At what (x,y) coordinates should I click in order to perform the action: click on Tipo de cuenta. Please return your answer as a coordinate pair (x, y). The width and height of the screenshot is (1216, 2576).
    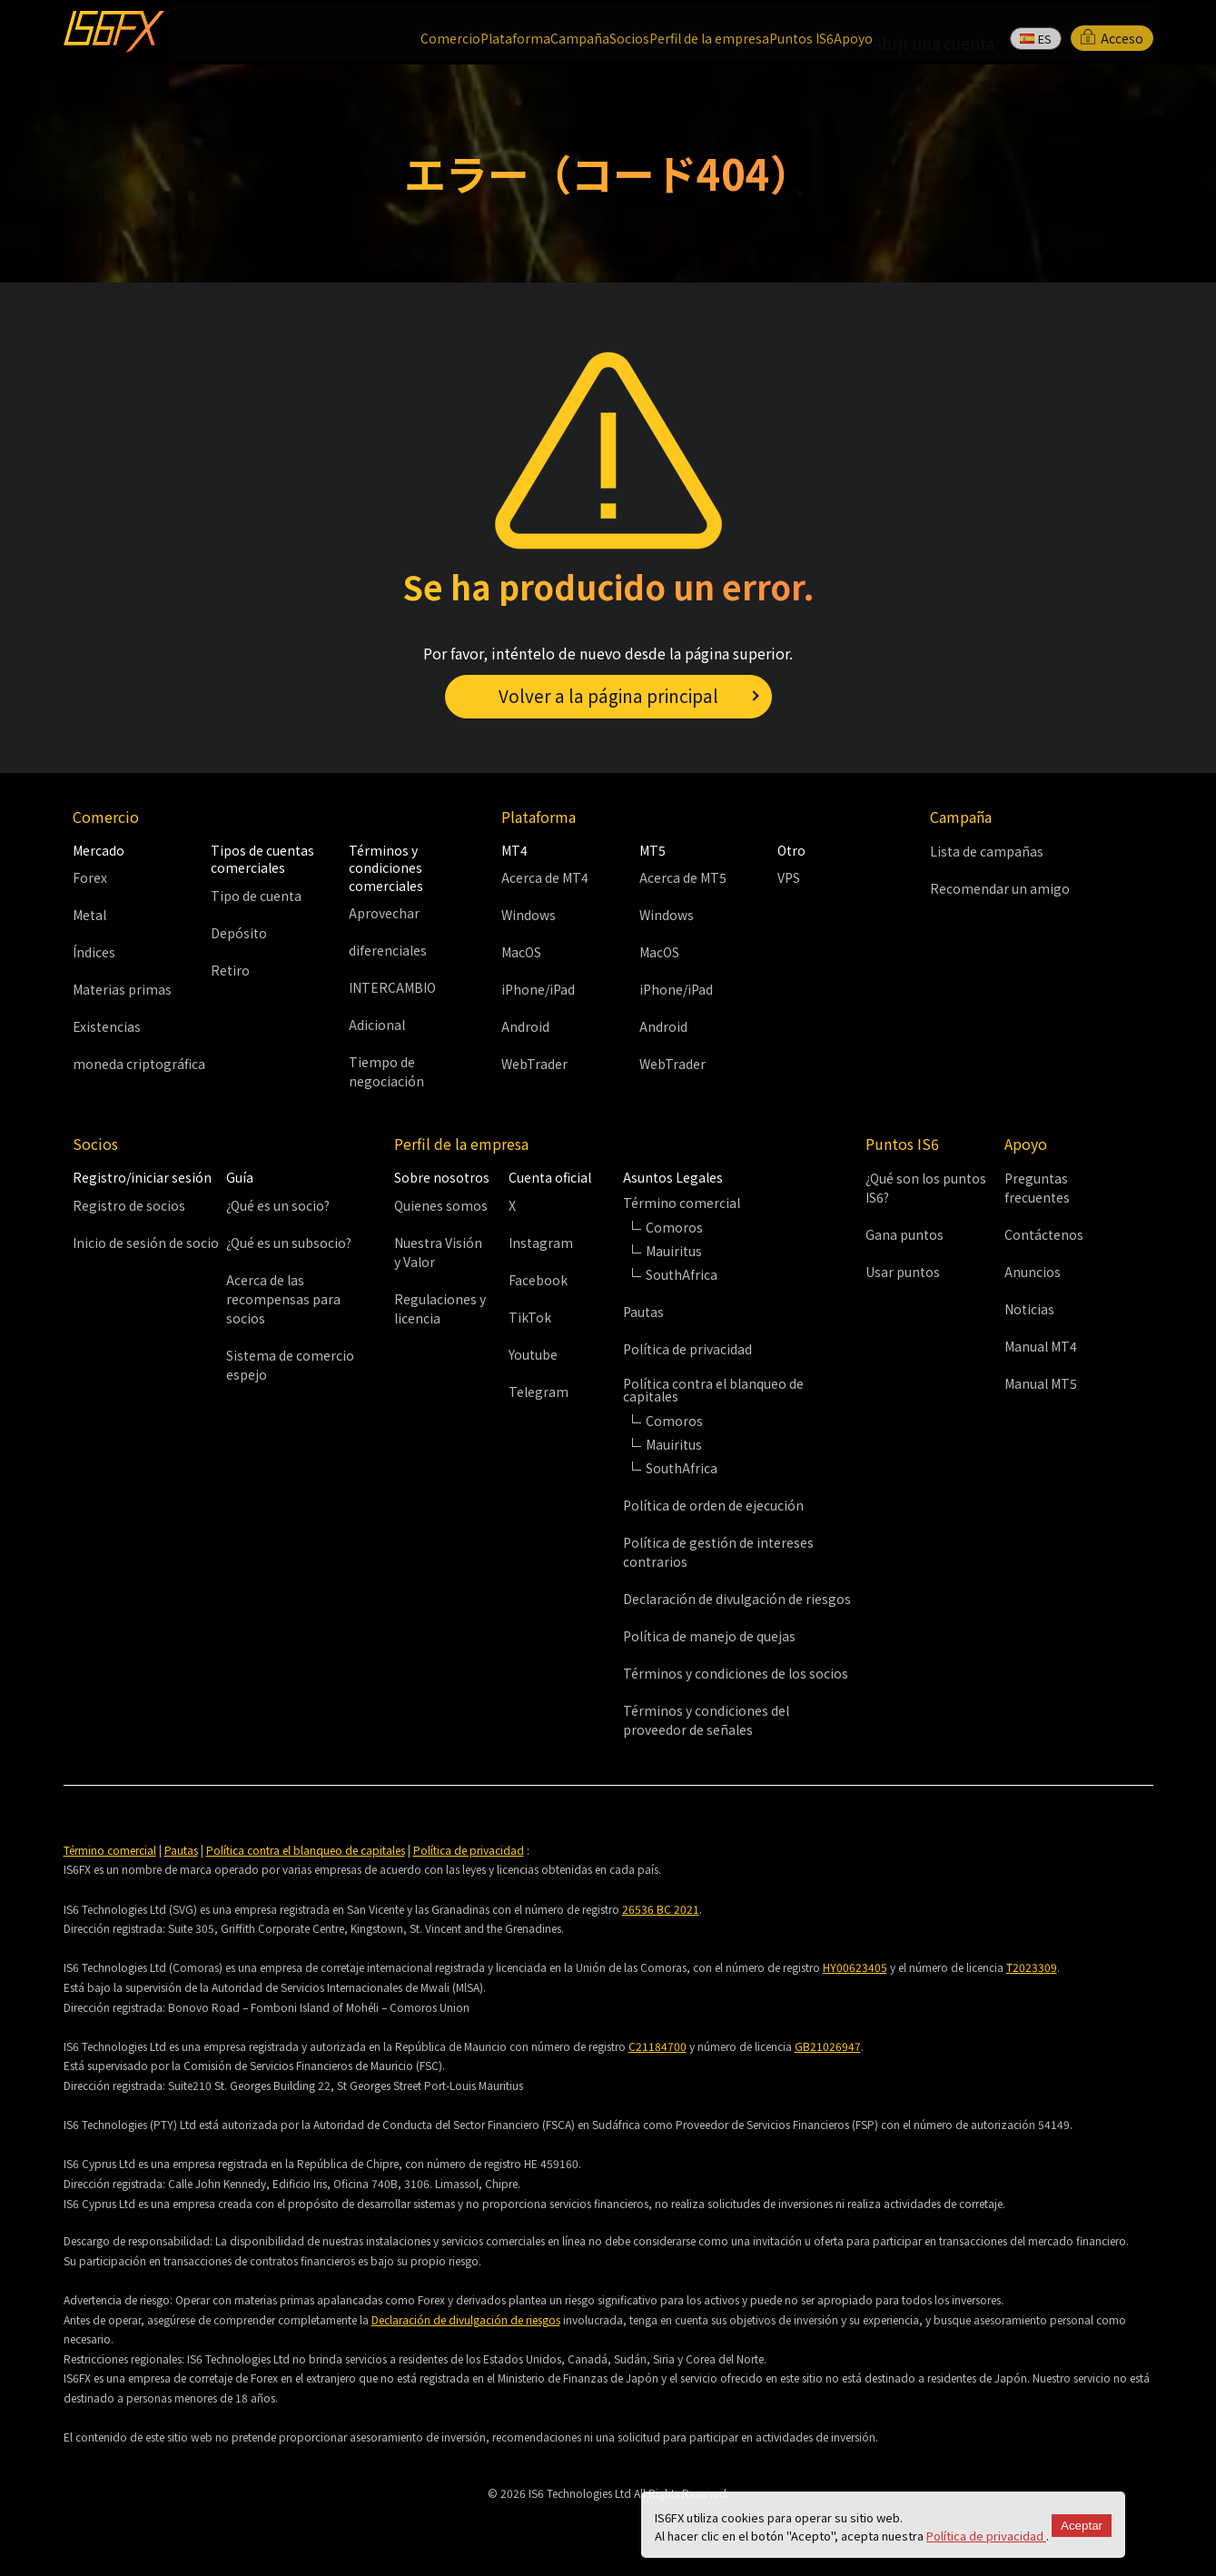
    Looking at the image, I should click on (256, 896).